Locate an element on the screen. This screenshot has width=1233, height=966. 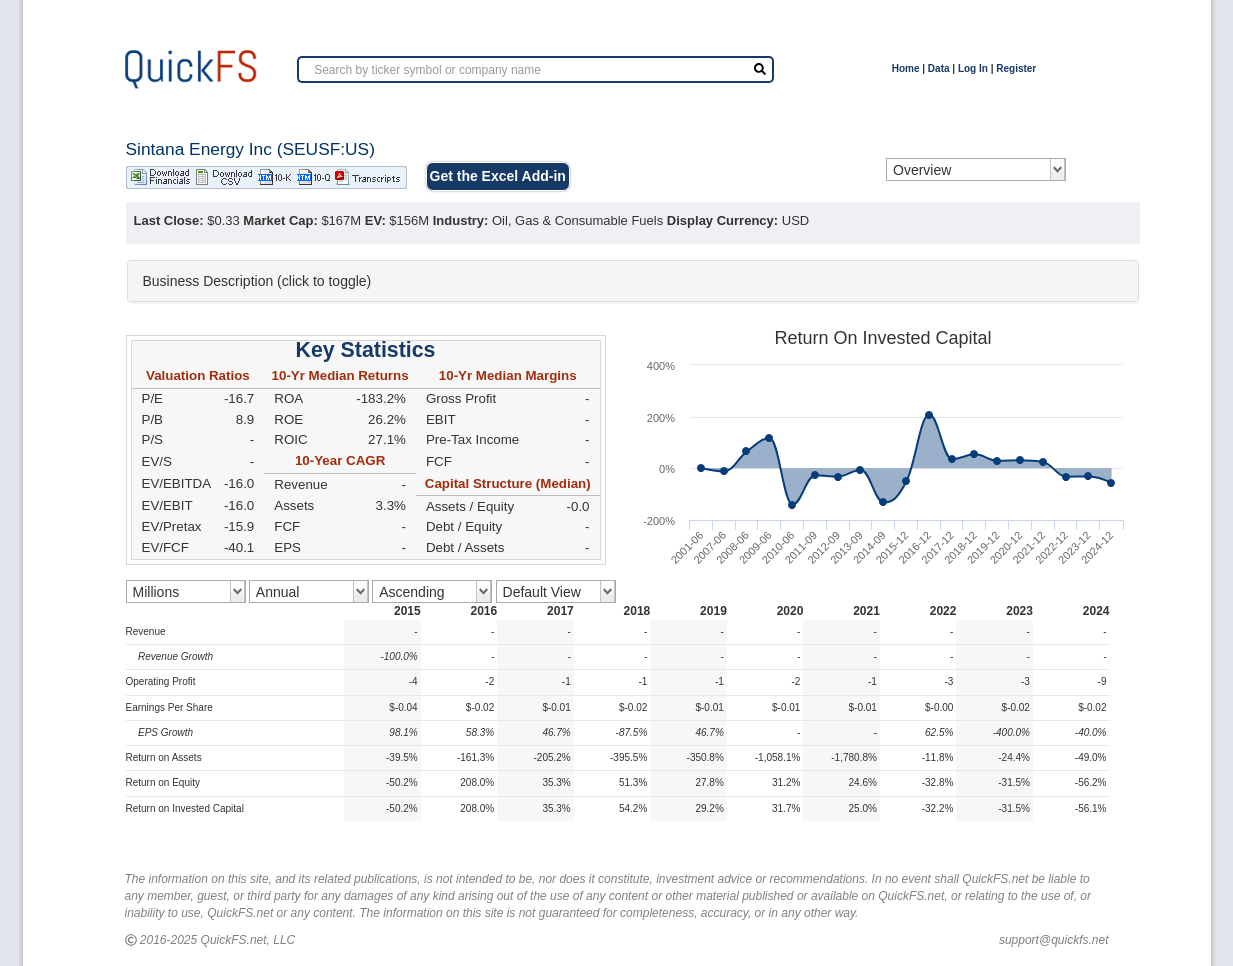
Market Cap: is located at coordinates (280, 220).